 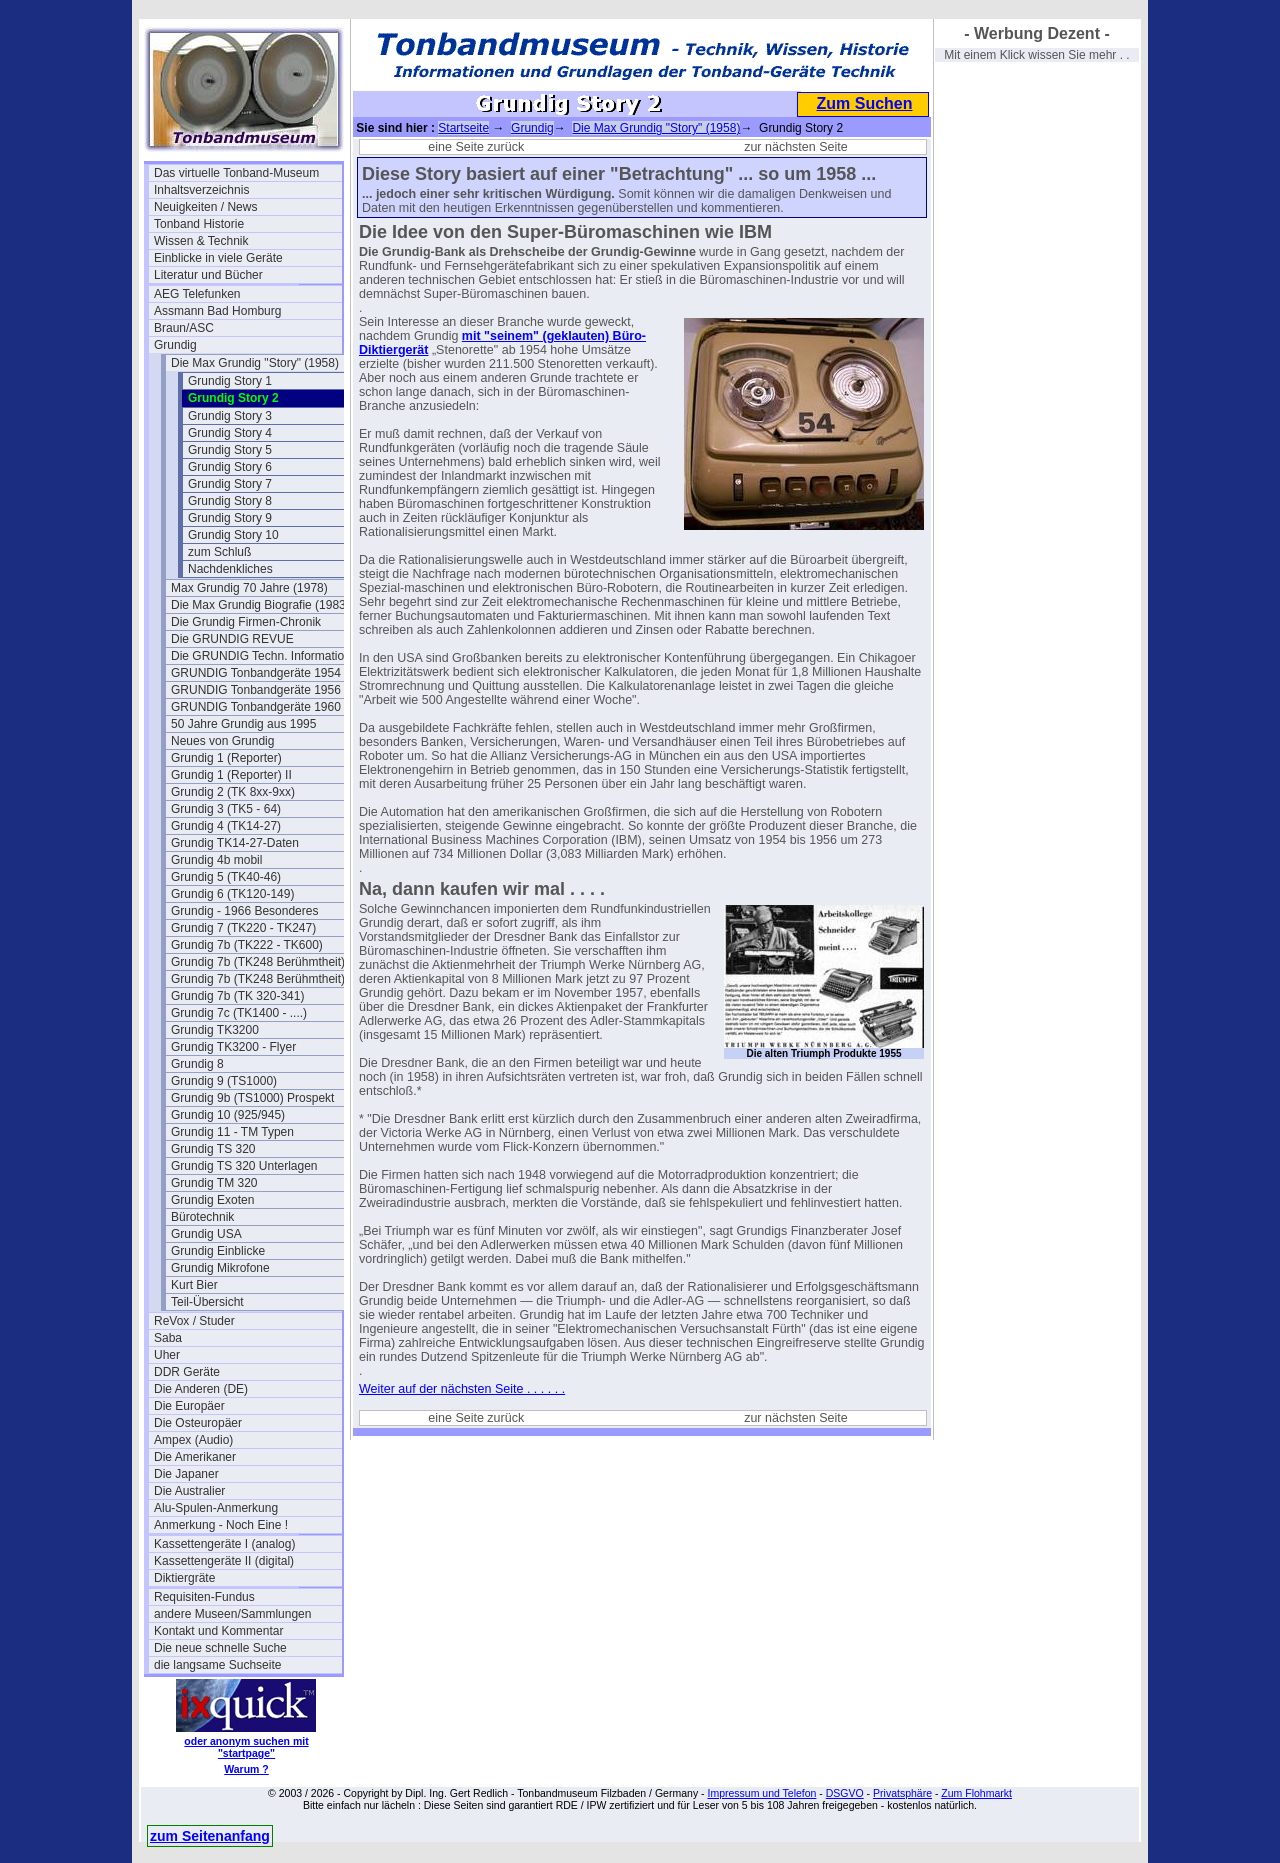 I want to click on Die Australier, so click(x=189, y=1491).